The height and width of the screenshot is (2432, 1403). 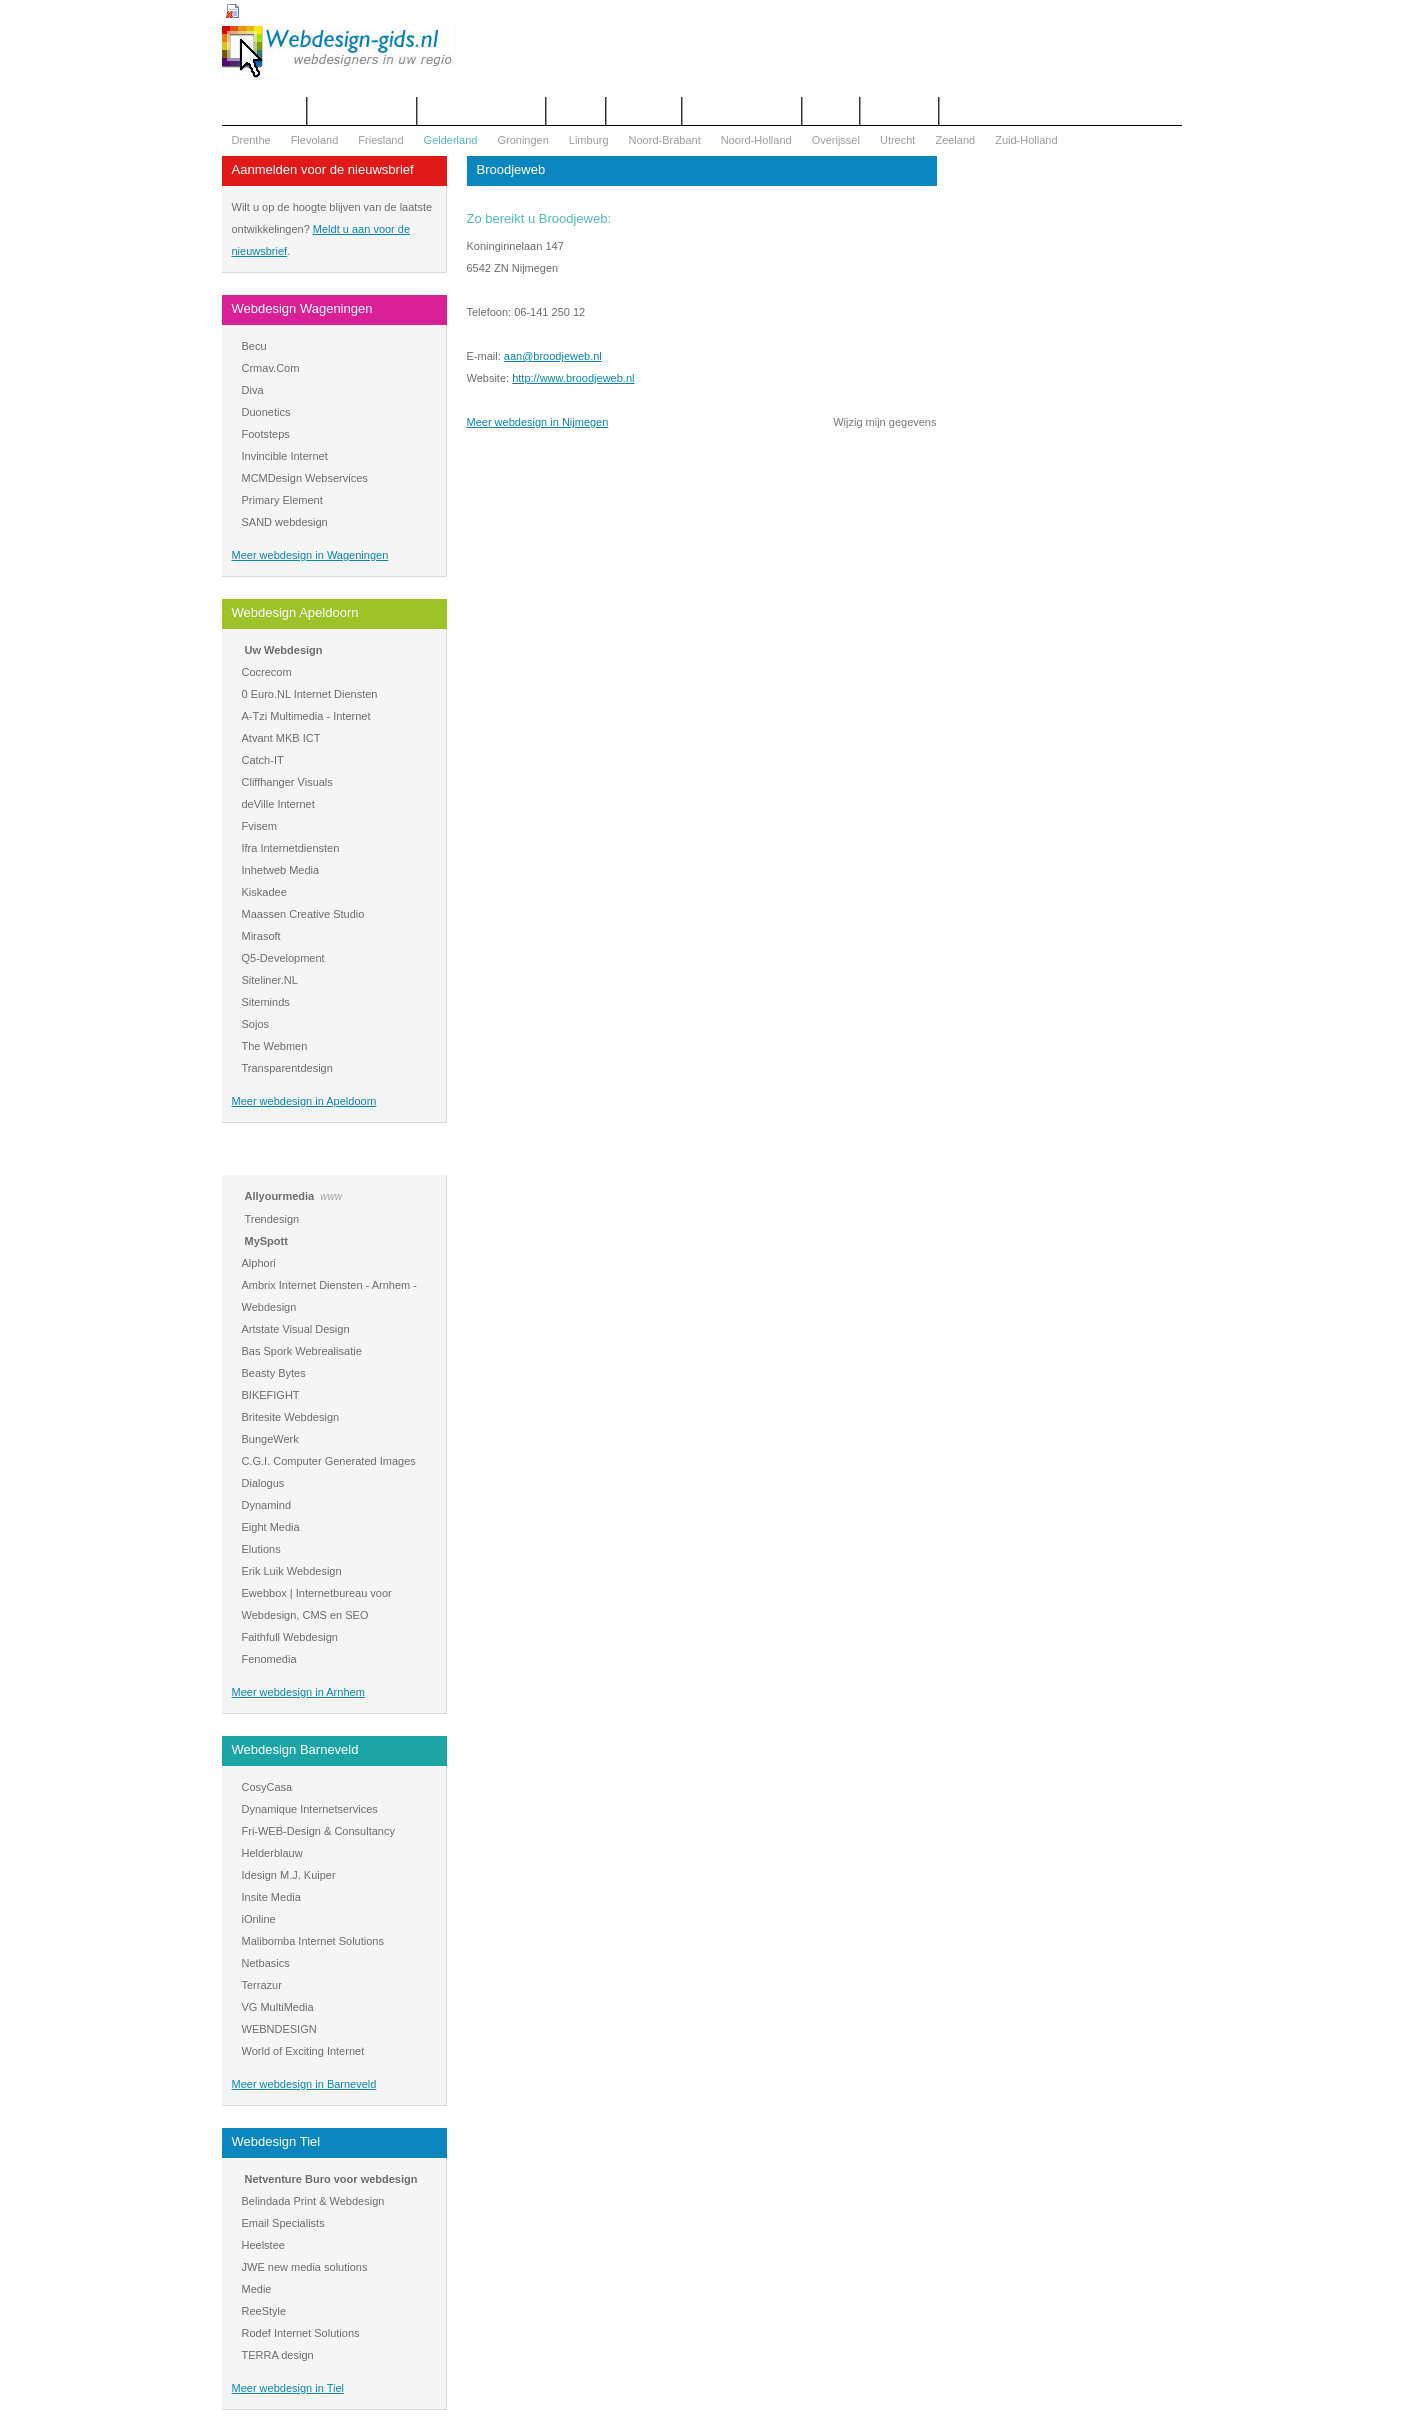 What do you see at coordinates (302, 308) in the screenshot?
I see `Webdesign Wageningen` at bounding box center [302, 308].